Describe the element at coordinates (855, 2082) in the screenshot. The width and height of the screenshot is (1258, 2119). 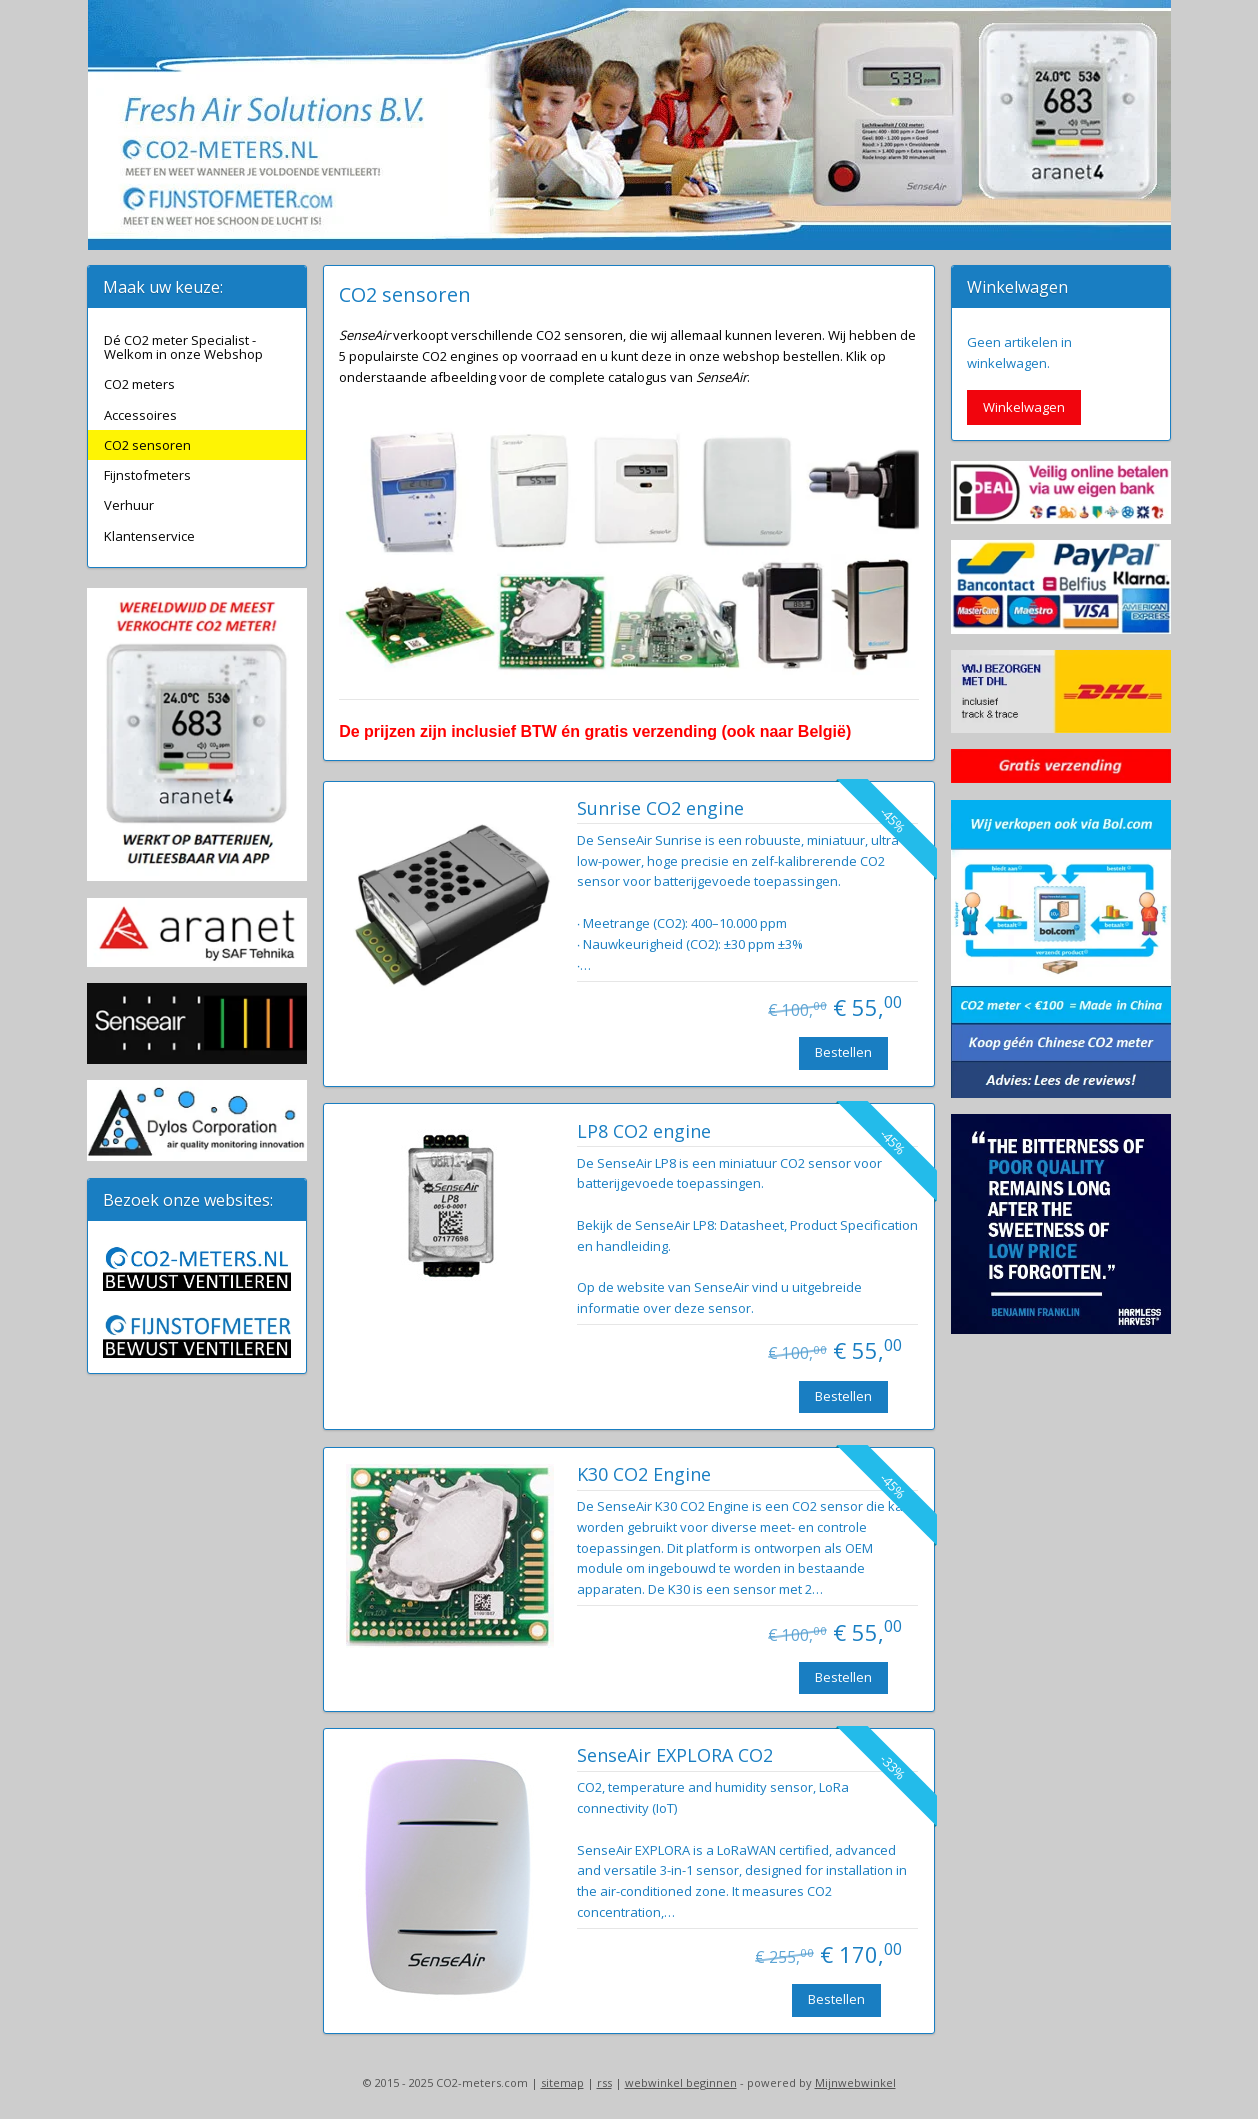
I see `Mijnwebwinkel` at that location.